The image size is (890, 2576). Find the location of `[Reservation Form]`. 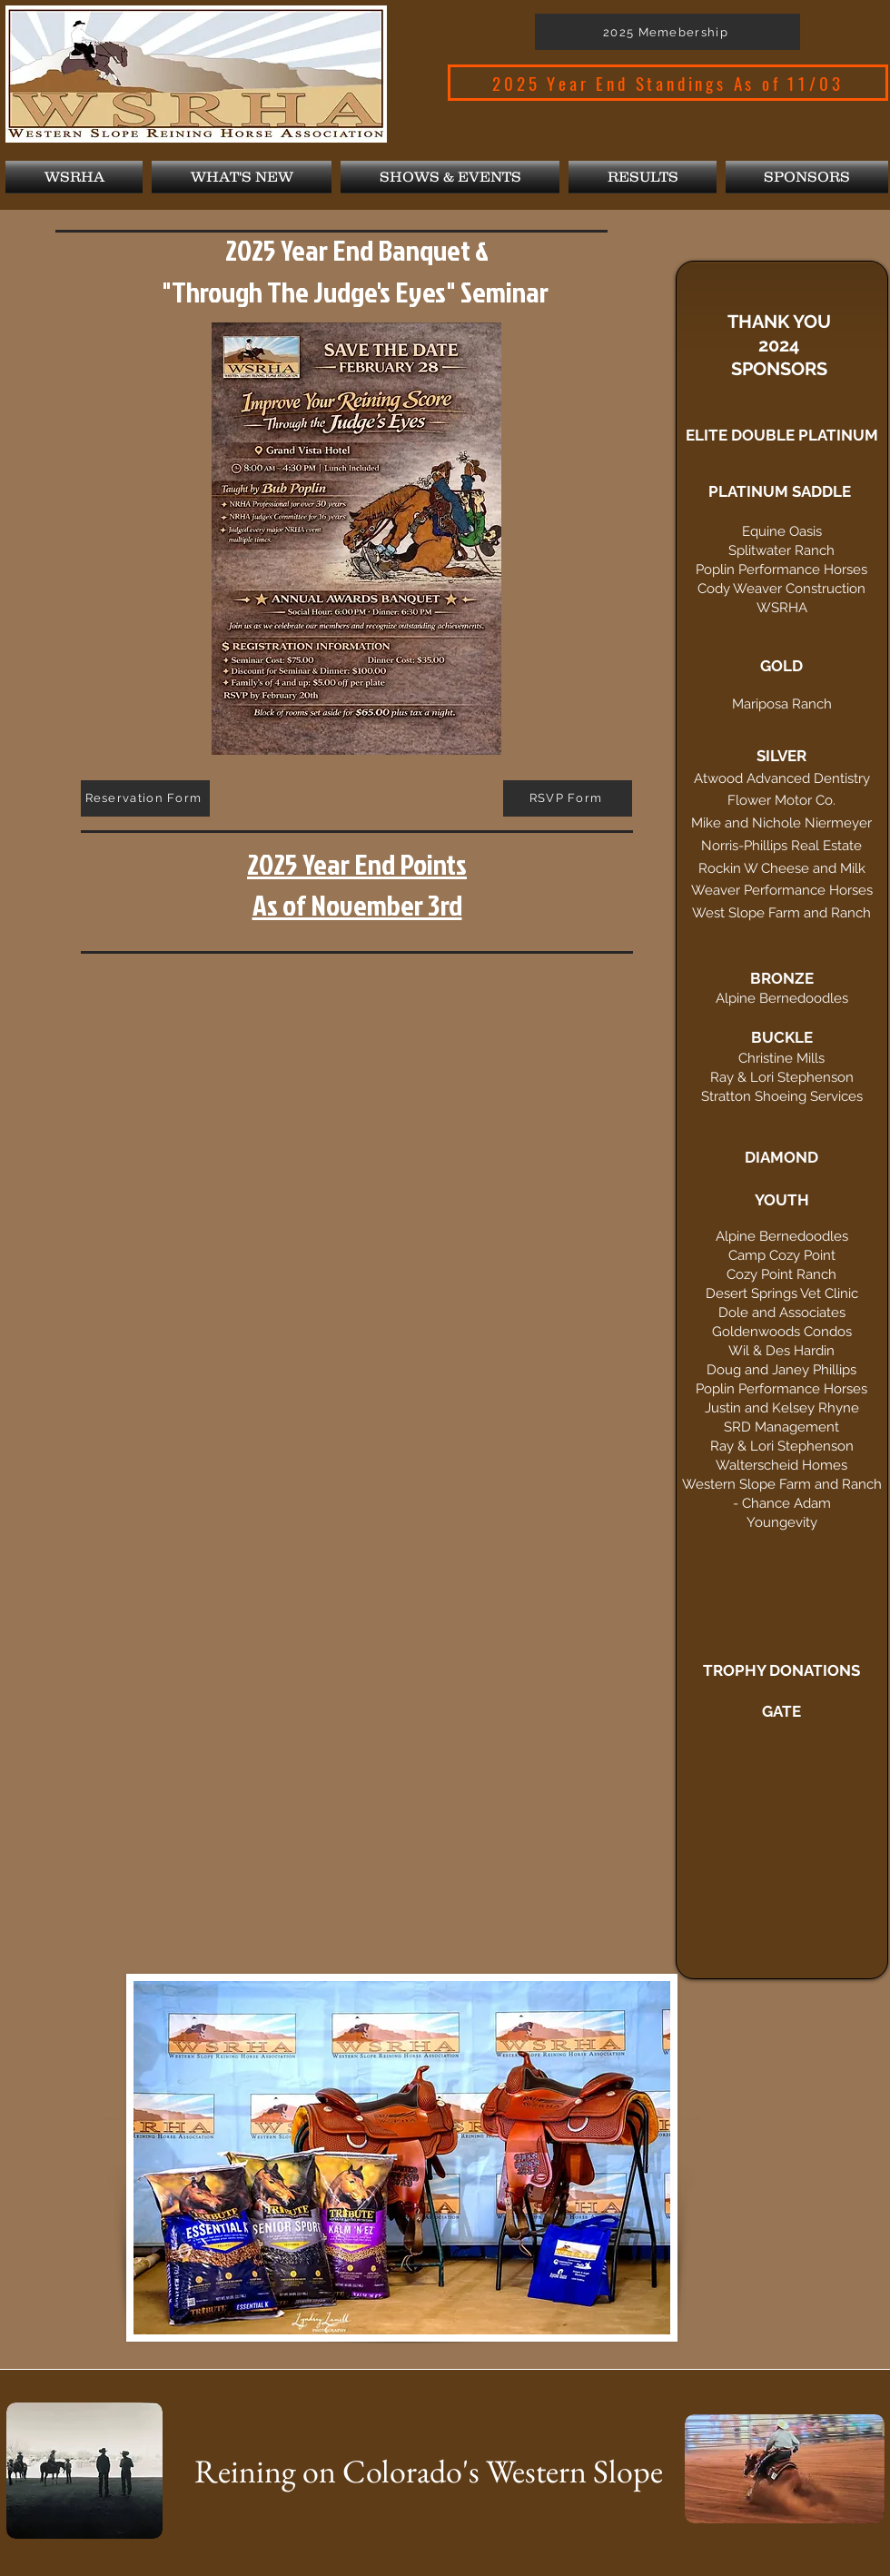

[Reservation Form] is located at coordinates (145, 798).